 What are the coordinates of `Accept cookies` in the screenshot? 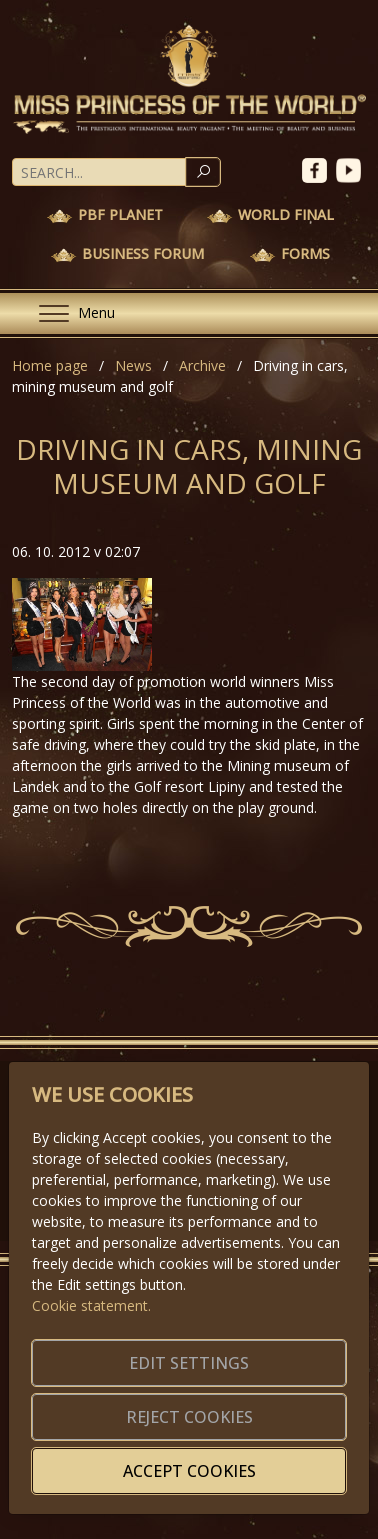 It's located at (189, 1471).